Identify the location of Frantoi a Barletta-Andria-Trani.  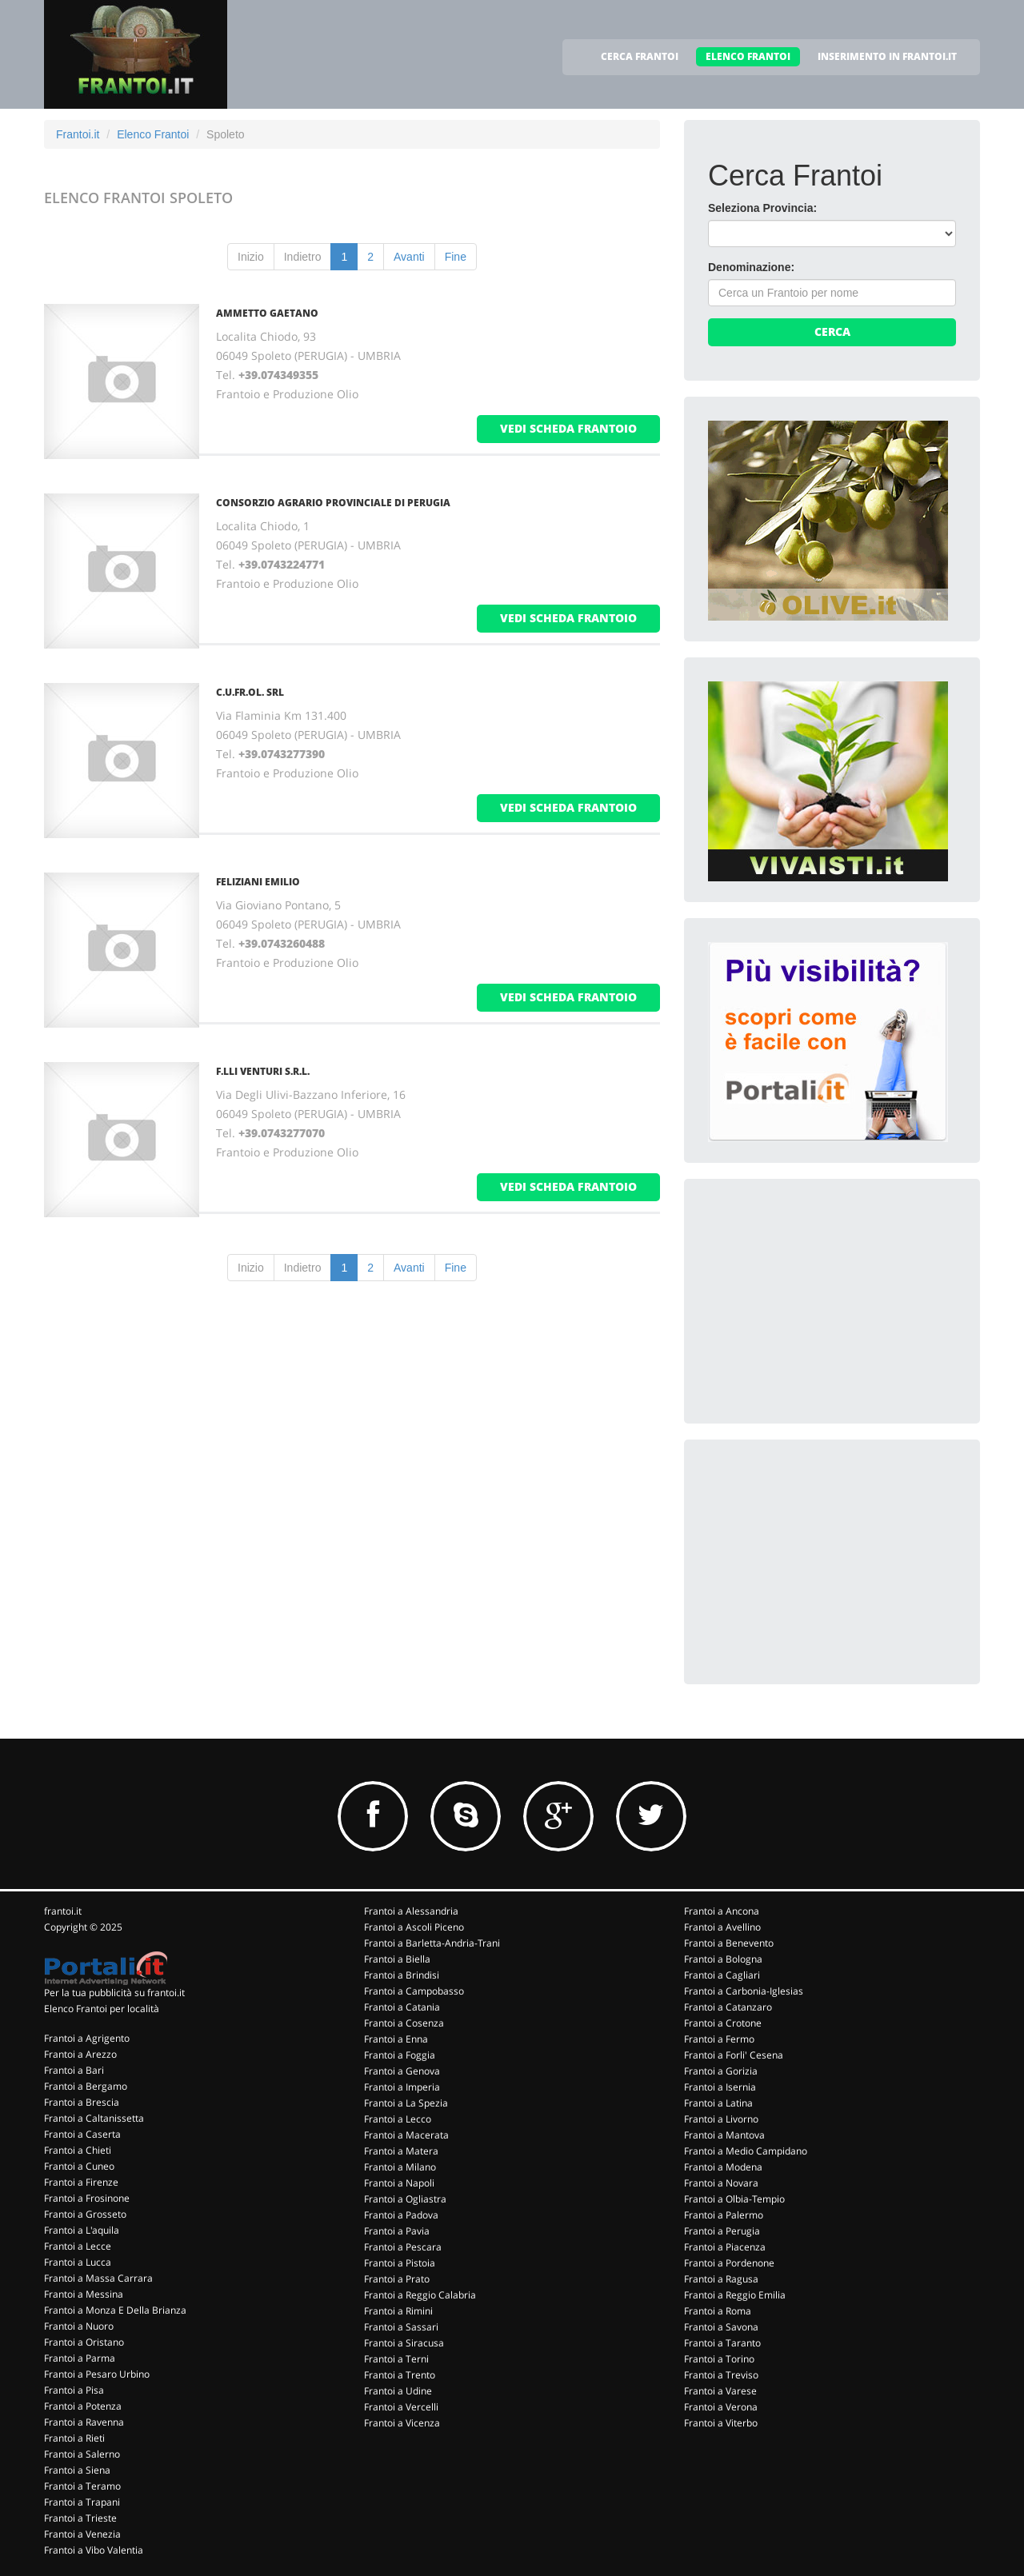
(432, 1943).